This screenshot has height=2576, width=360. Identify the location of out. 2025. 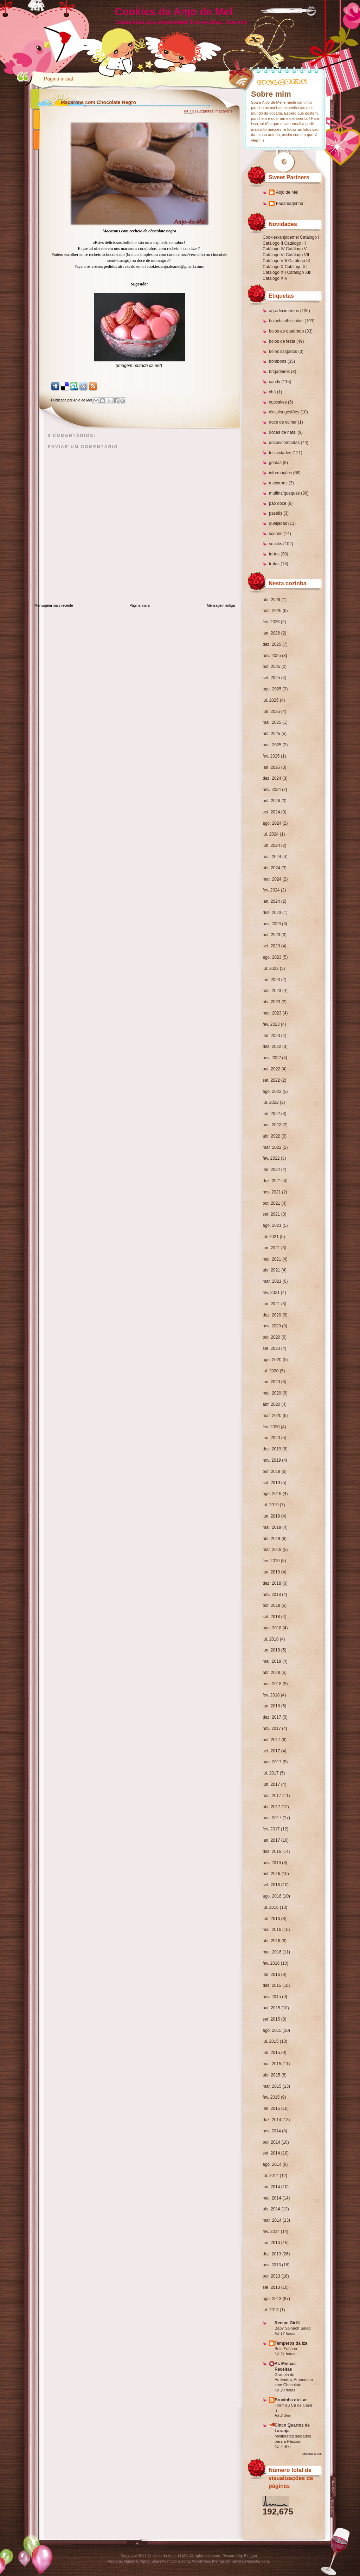
(271, 666).